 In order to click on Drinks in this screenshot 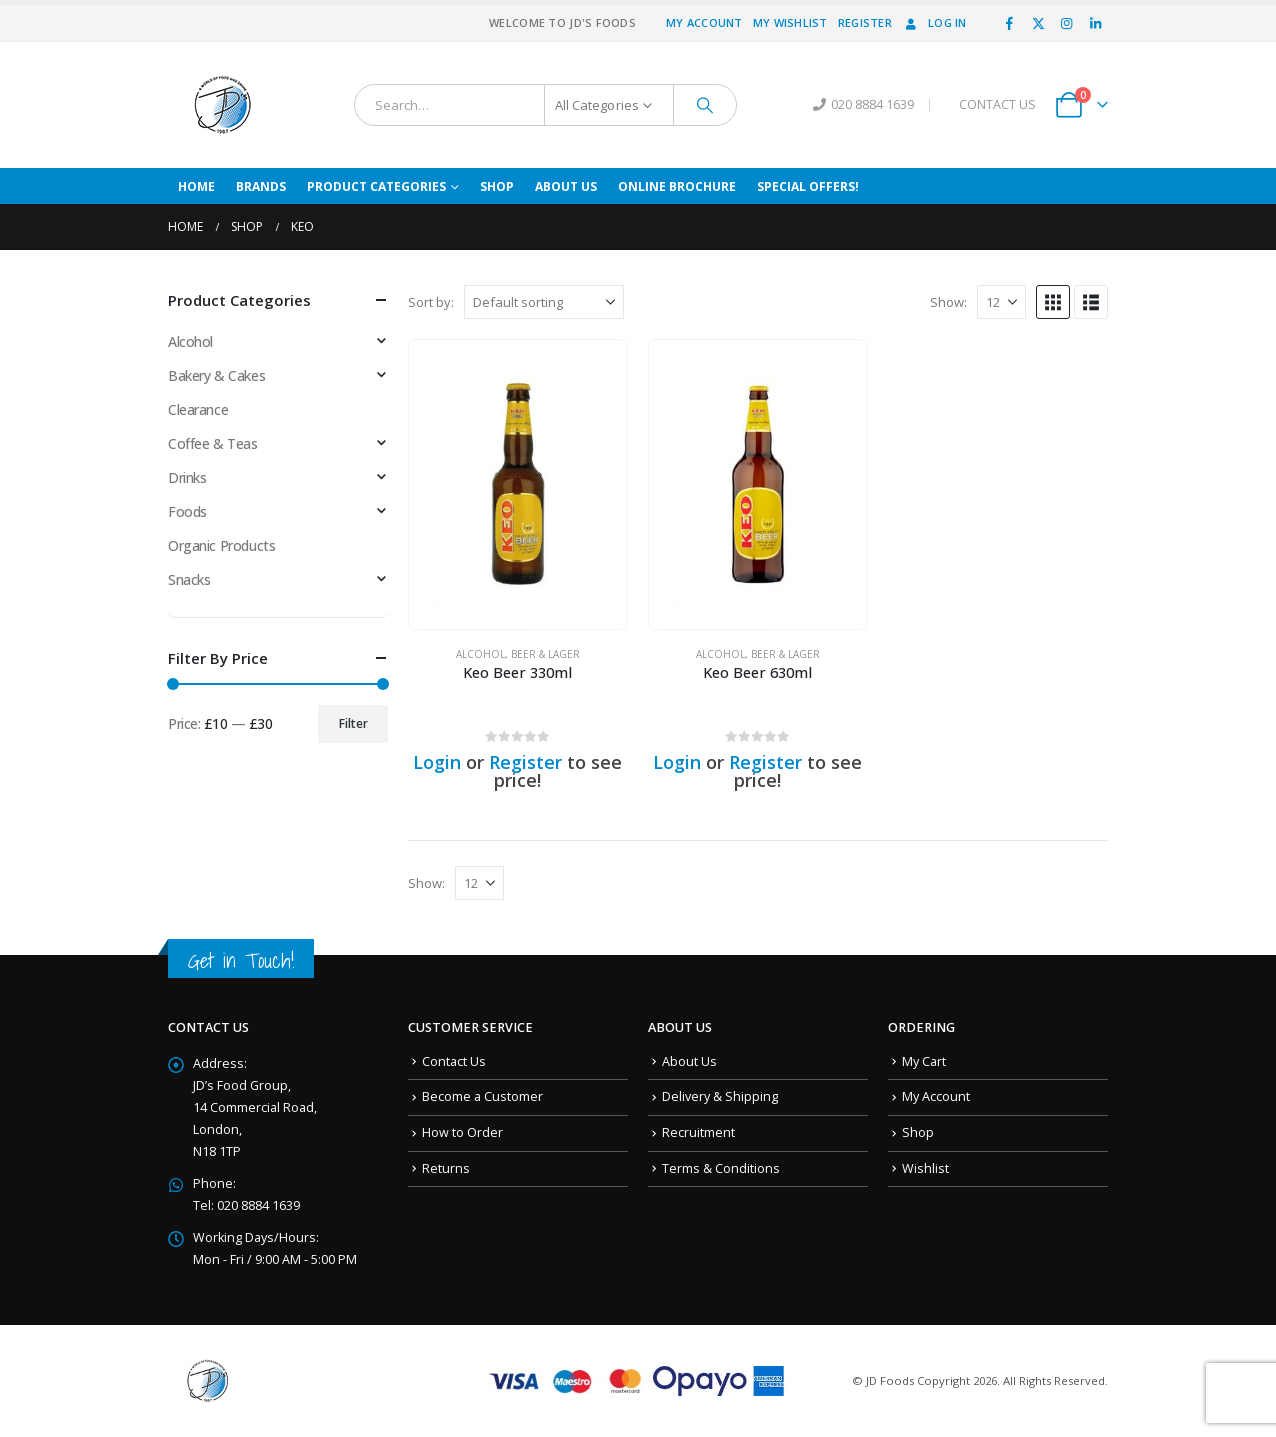, I will do `click(187, 477)`.